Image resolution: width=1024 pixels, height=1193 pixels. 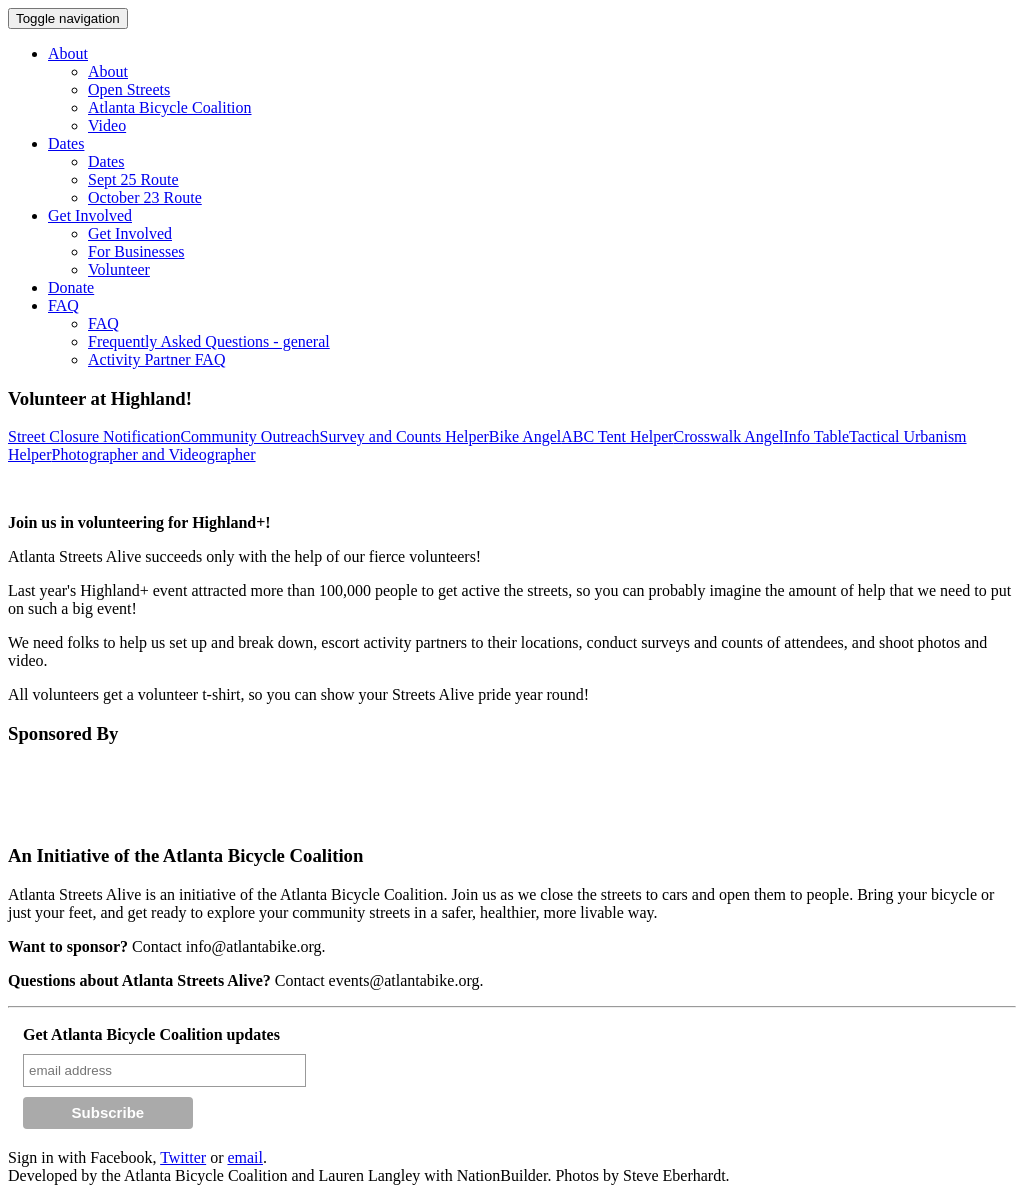 I want to click on Twitter, so click(x=183, y=1157).